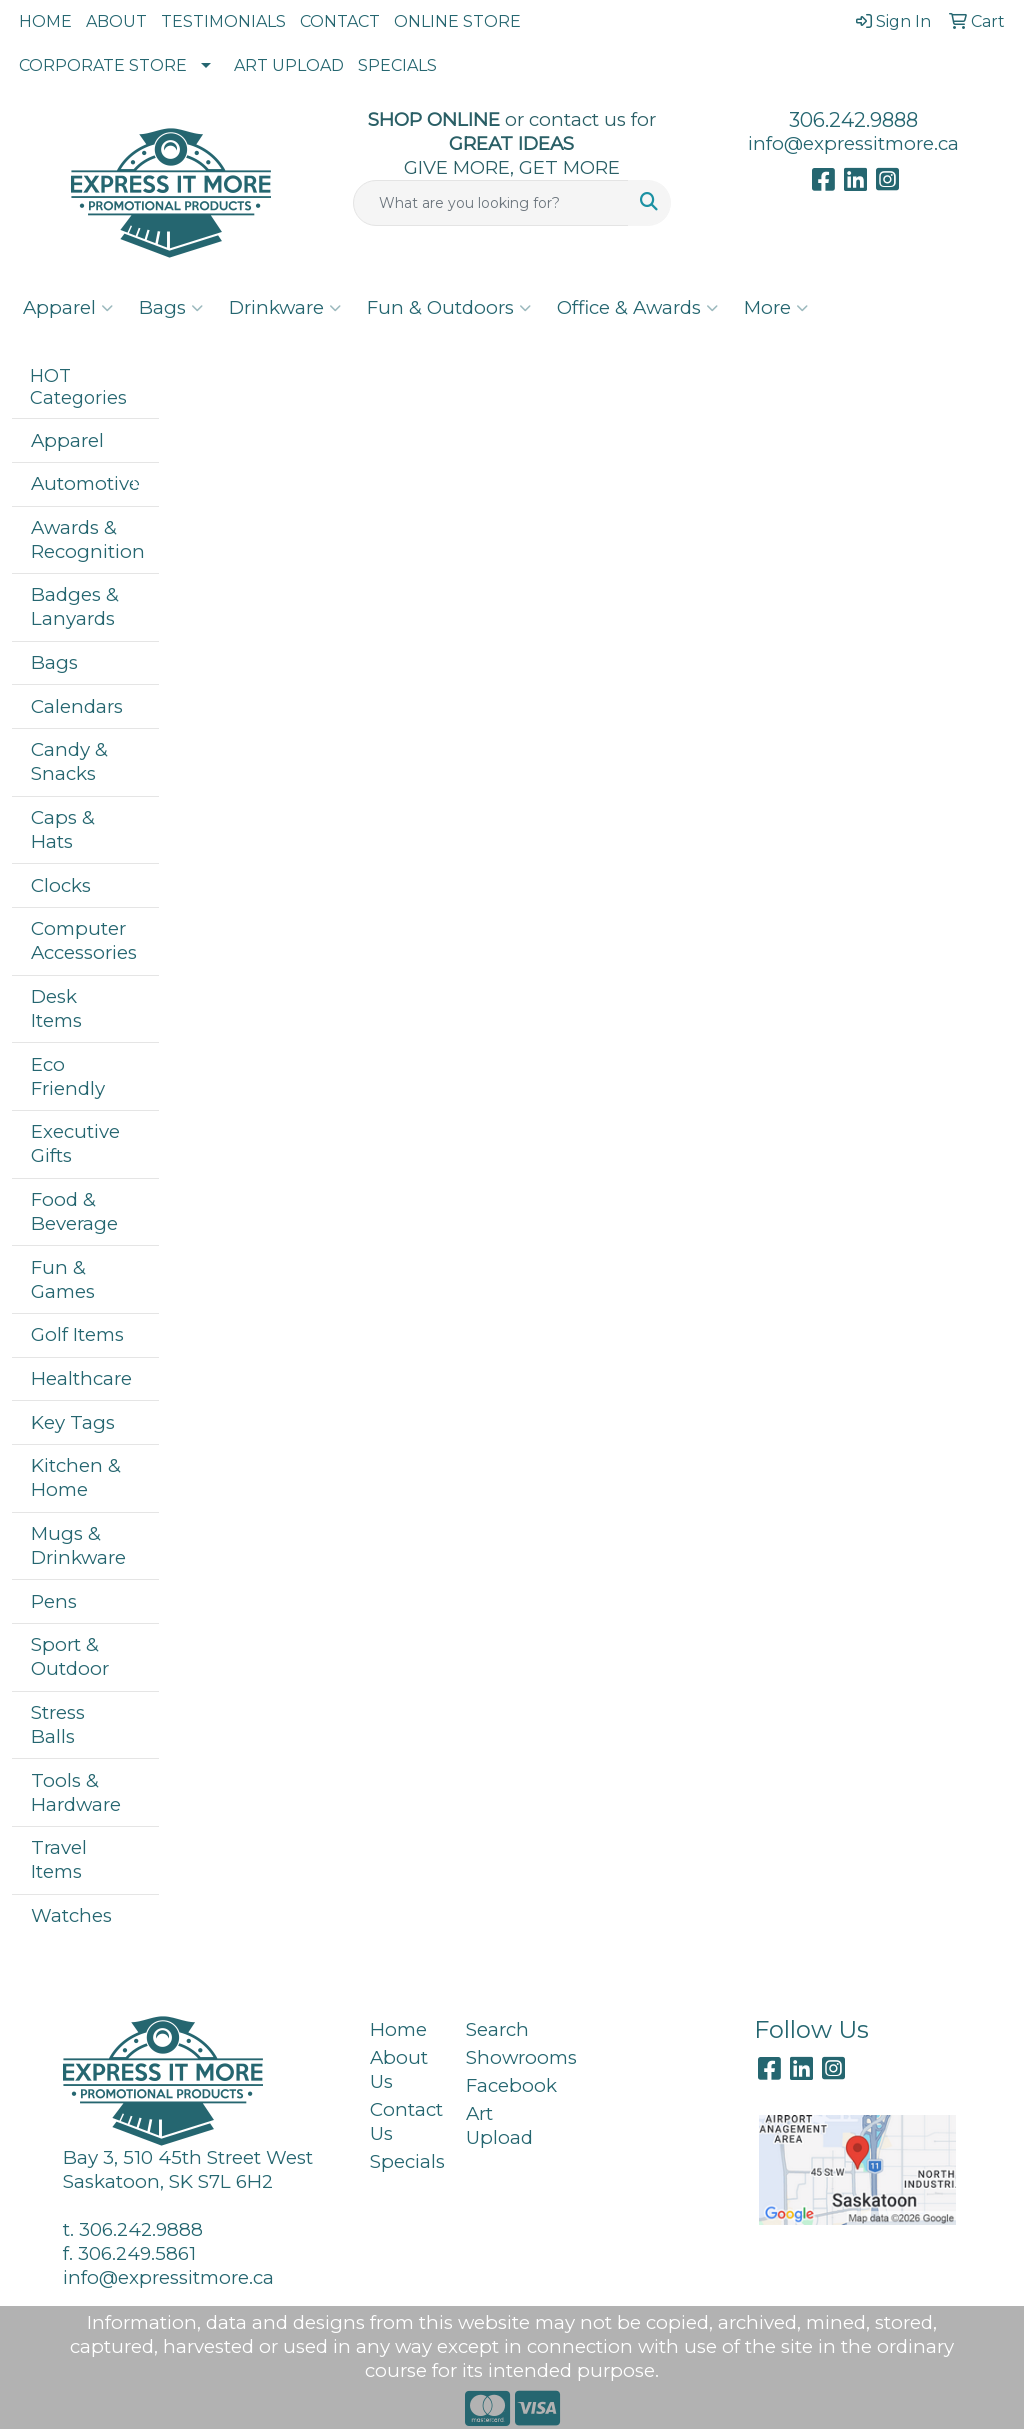  Describe the element at coordinates (88, 539) in the screenshot. I see `Awards & Recognition` at that location.